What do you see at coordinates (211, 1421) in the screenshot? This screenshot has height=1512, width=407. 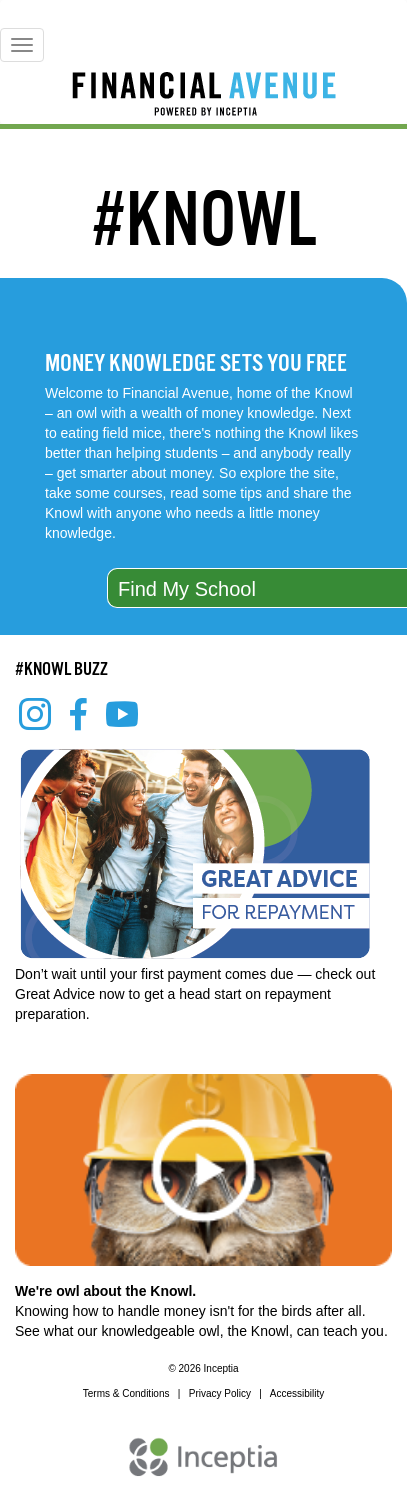 I see `REQUEST A DEMO` at bounding box center [211, 1421].